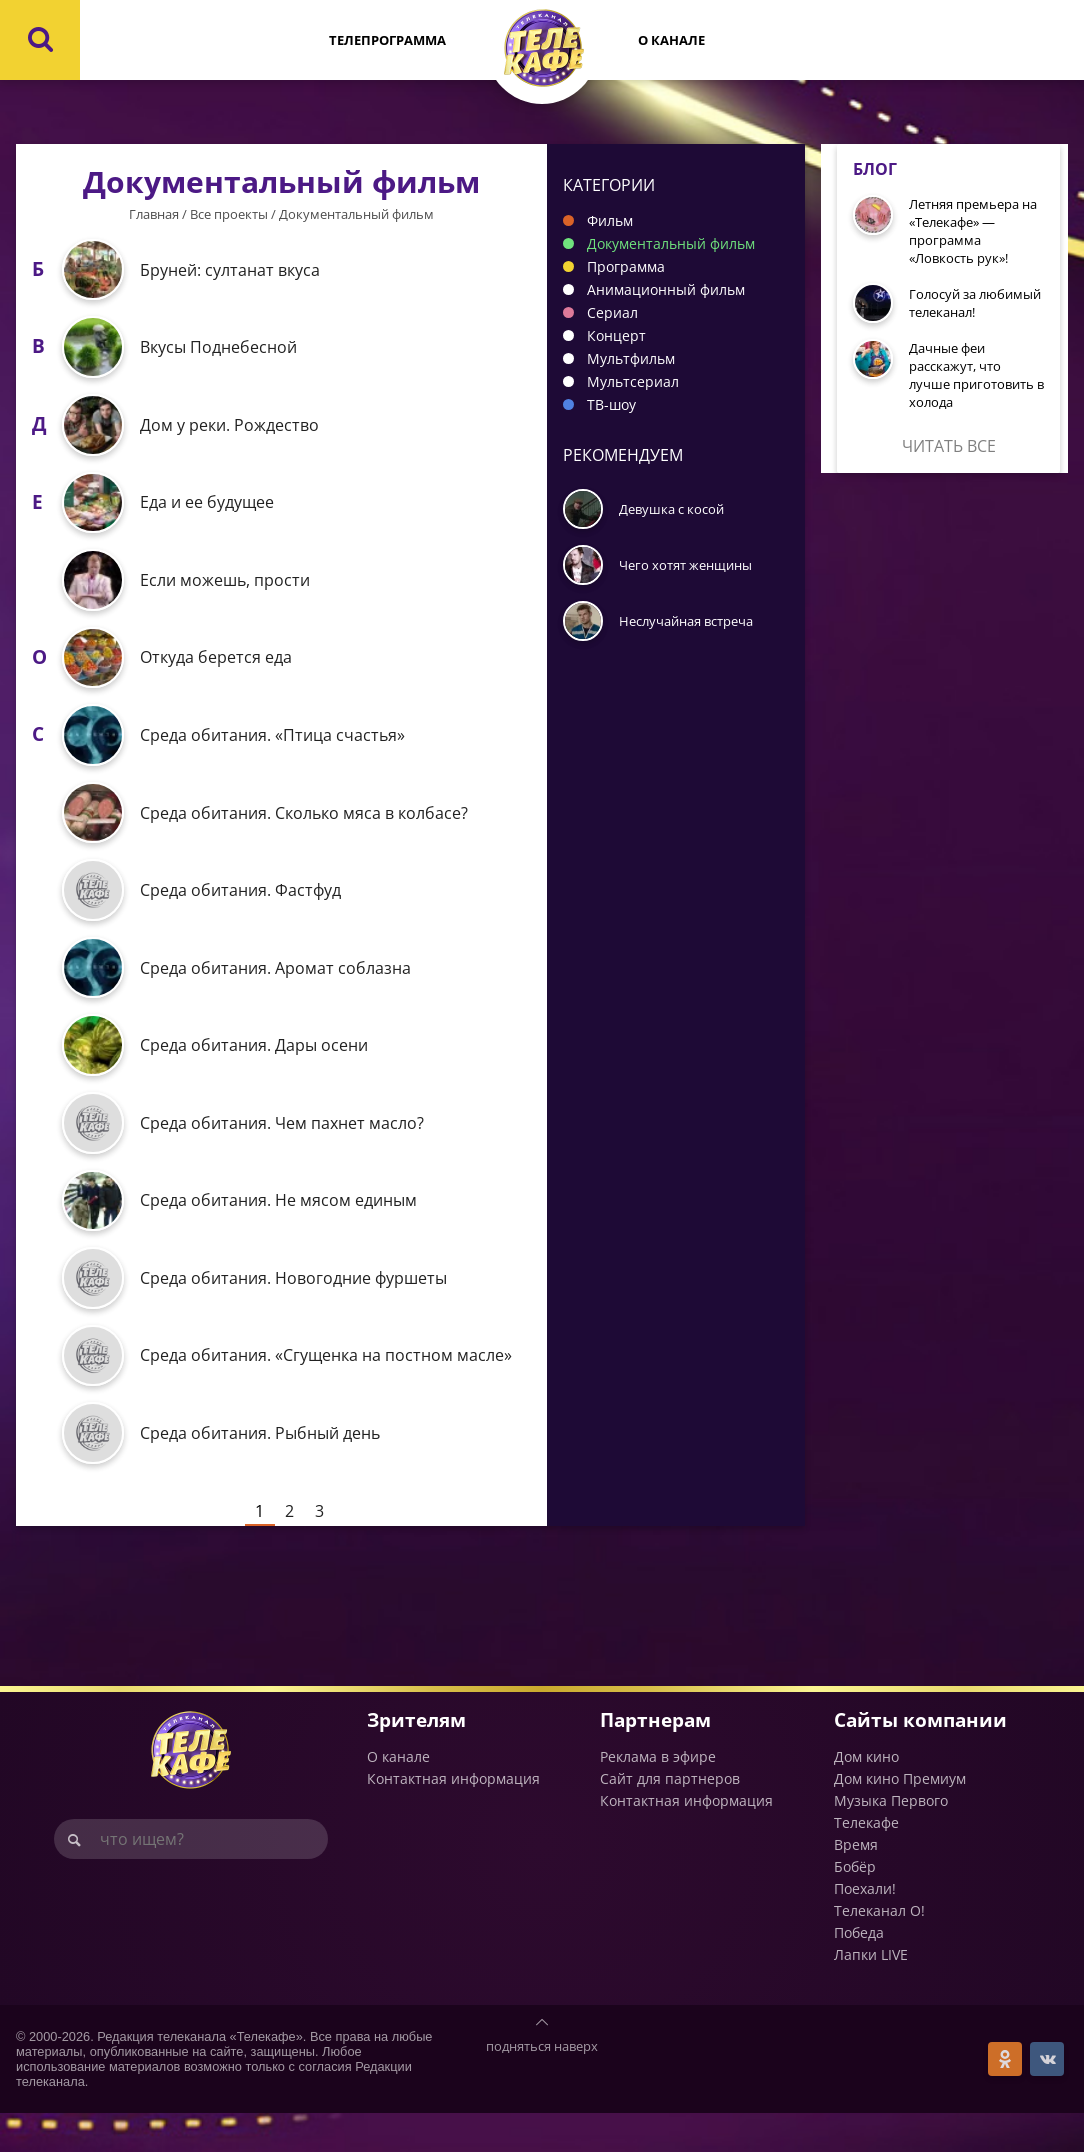  Describe the element at coordinates (633, 381) in the screenshot. I see `Мультсериал` at that location.